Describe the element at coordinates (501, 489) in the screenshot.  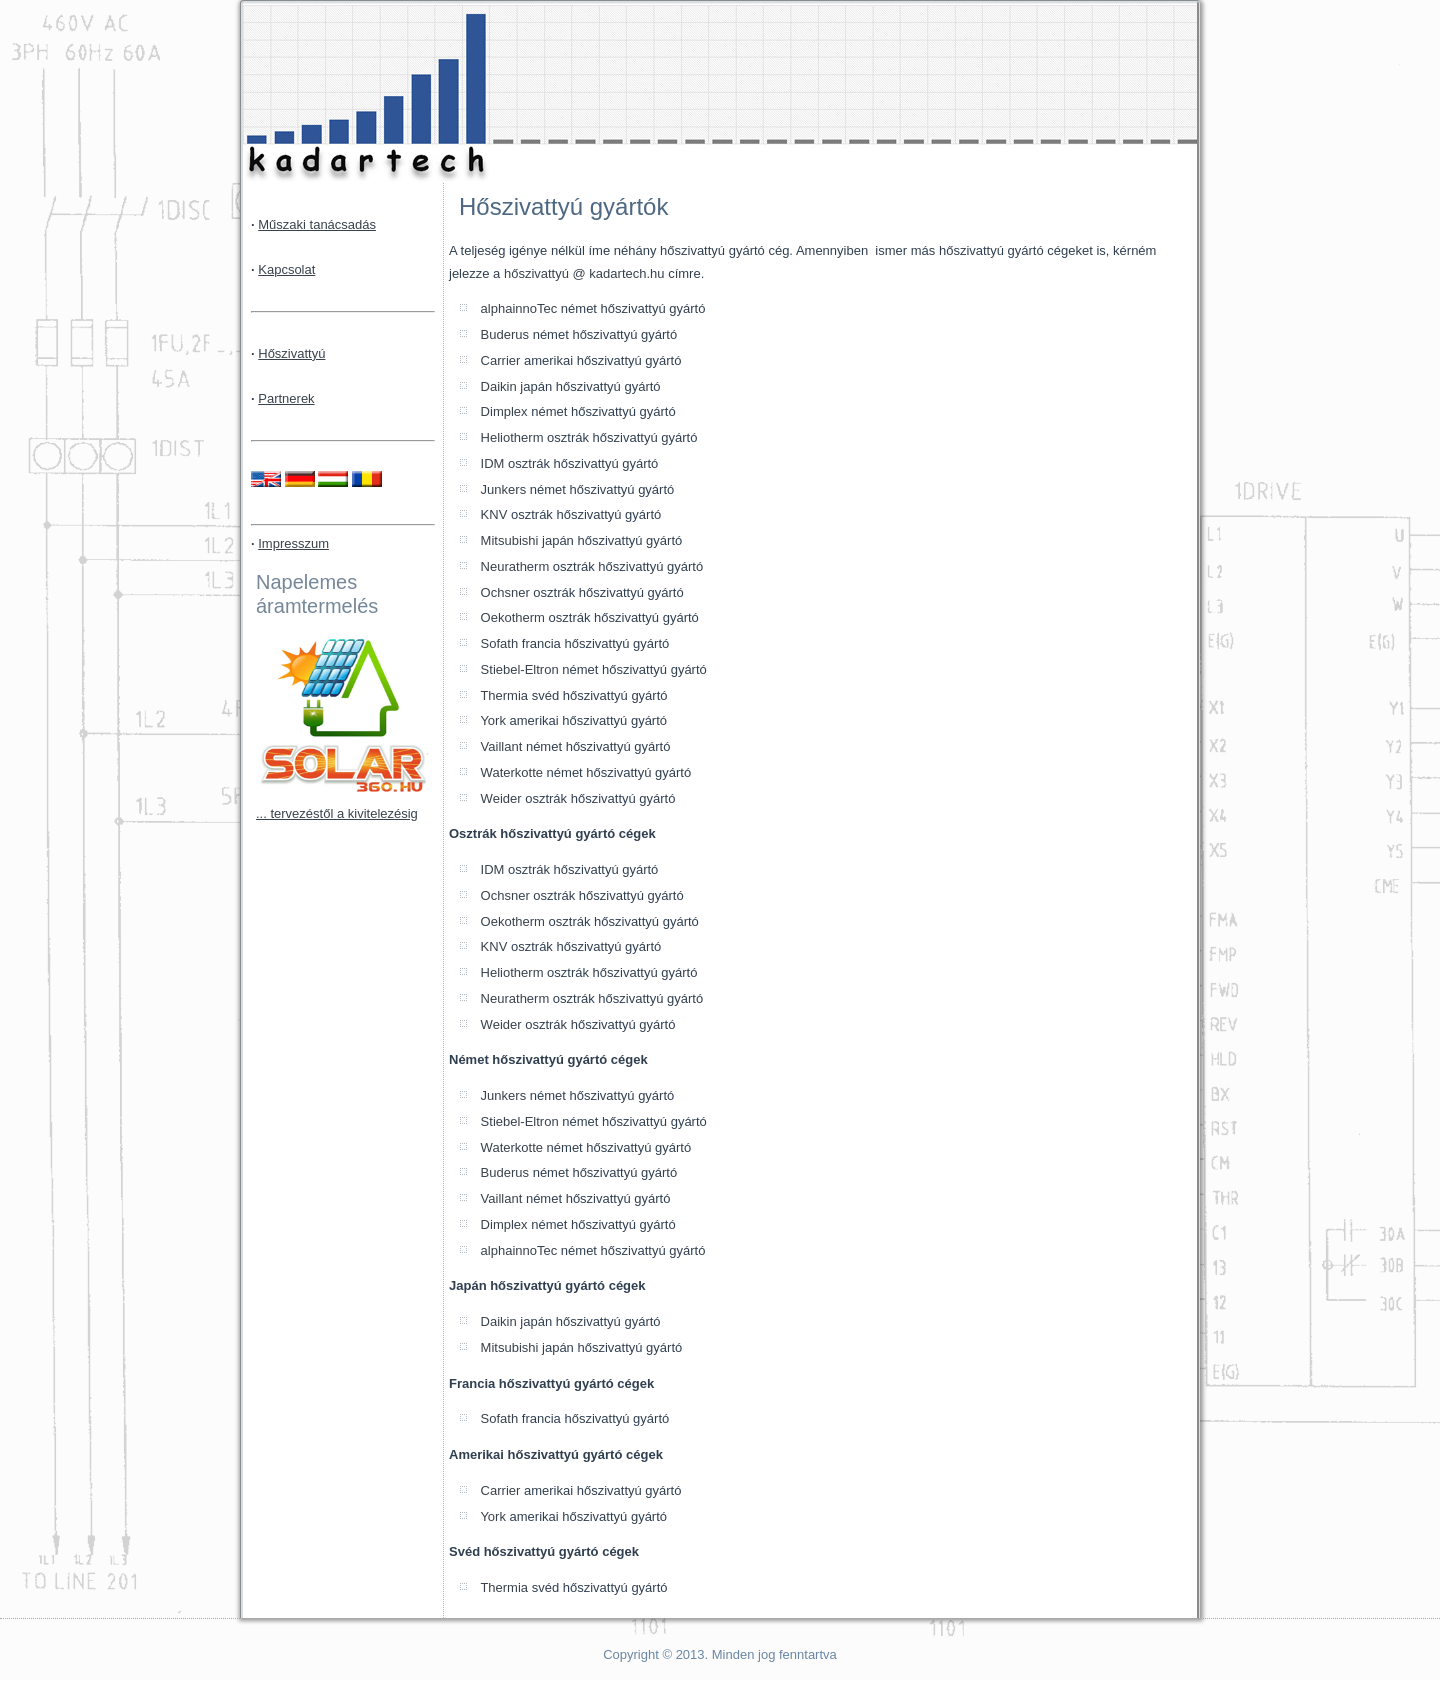
I see `Junkers` at that location.